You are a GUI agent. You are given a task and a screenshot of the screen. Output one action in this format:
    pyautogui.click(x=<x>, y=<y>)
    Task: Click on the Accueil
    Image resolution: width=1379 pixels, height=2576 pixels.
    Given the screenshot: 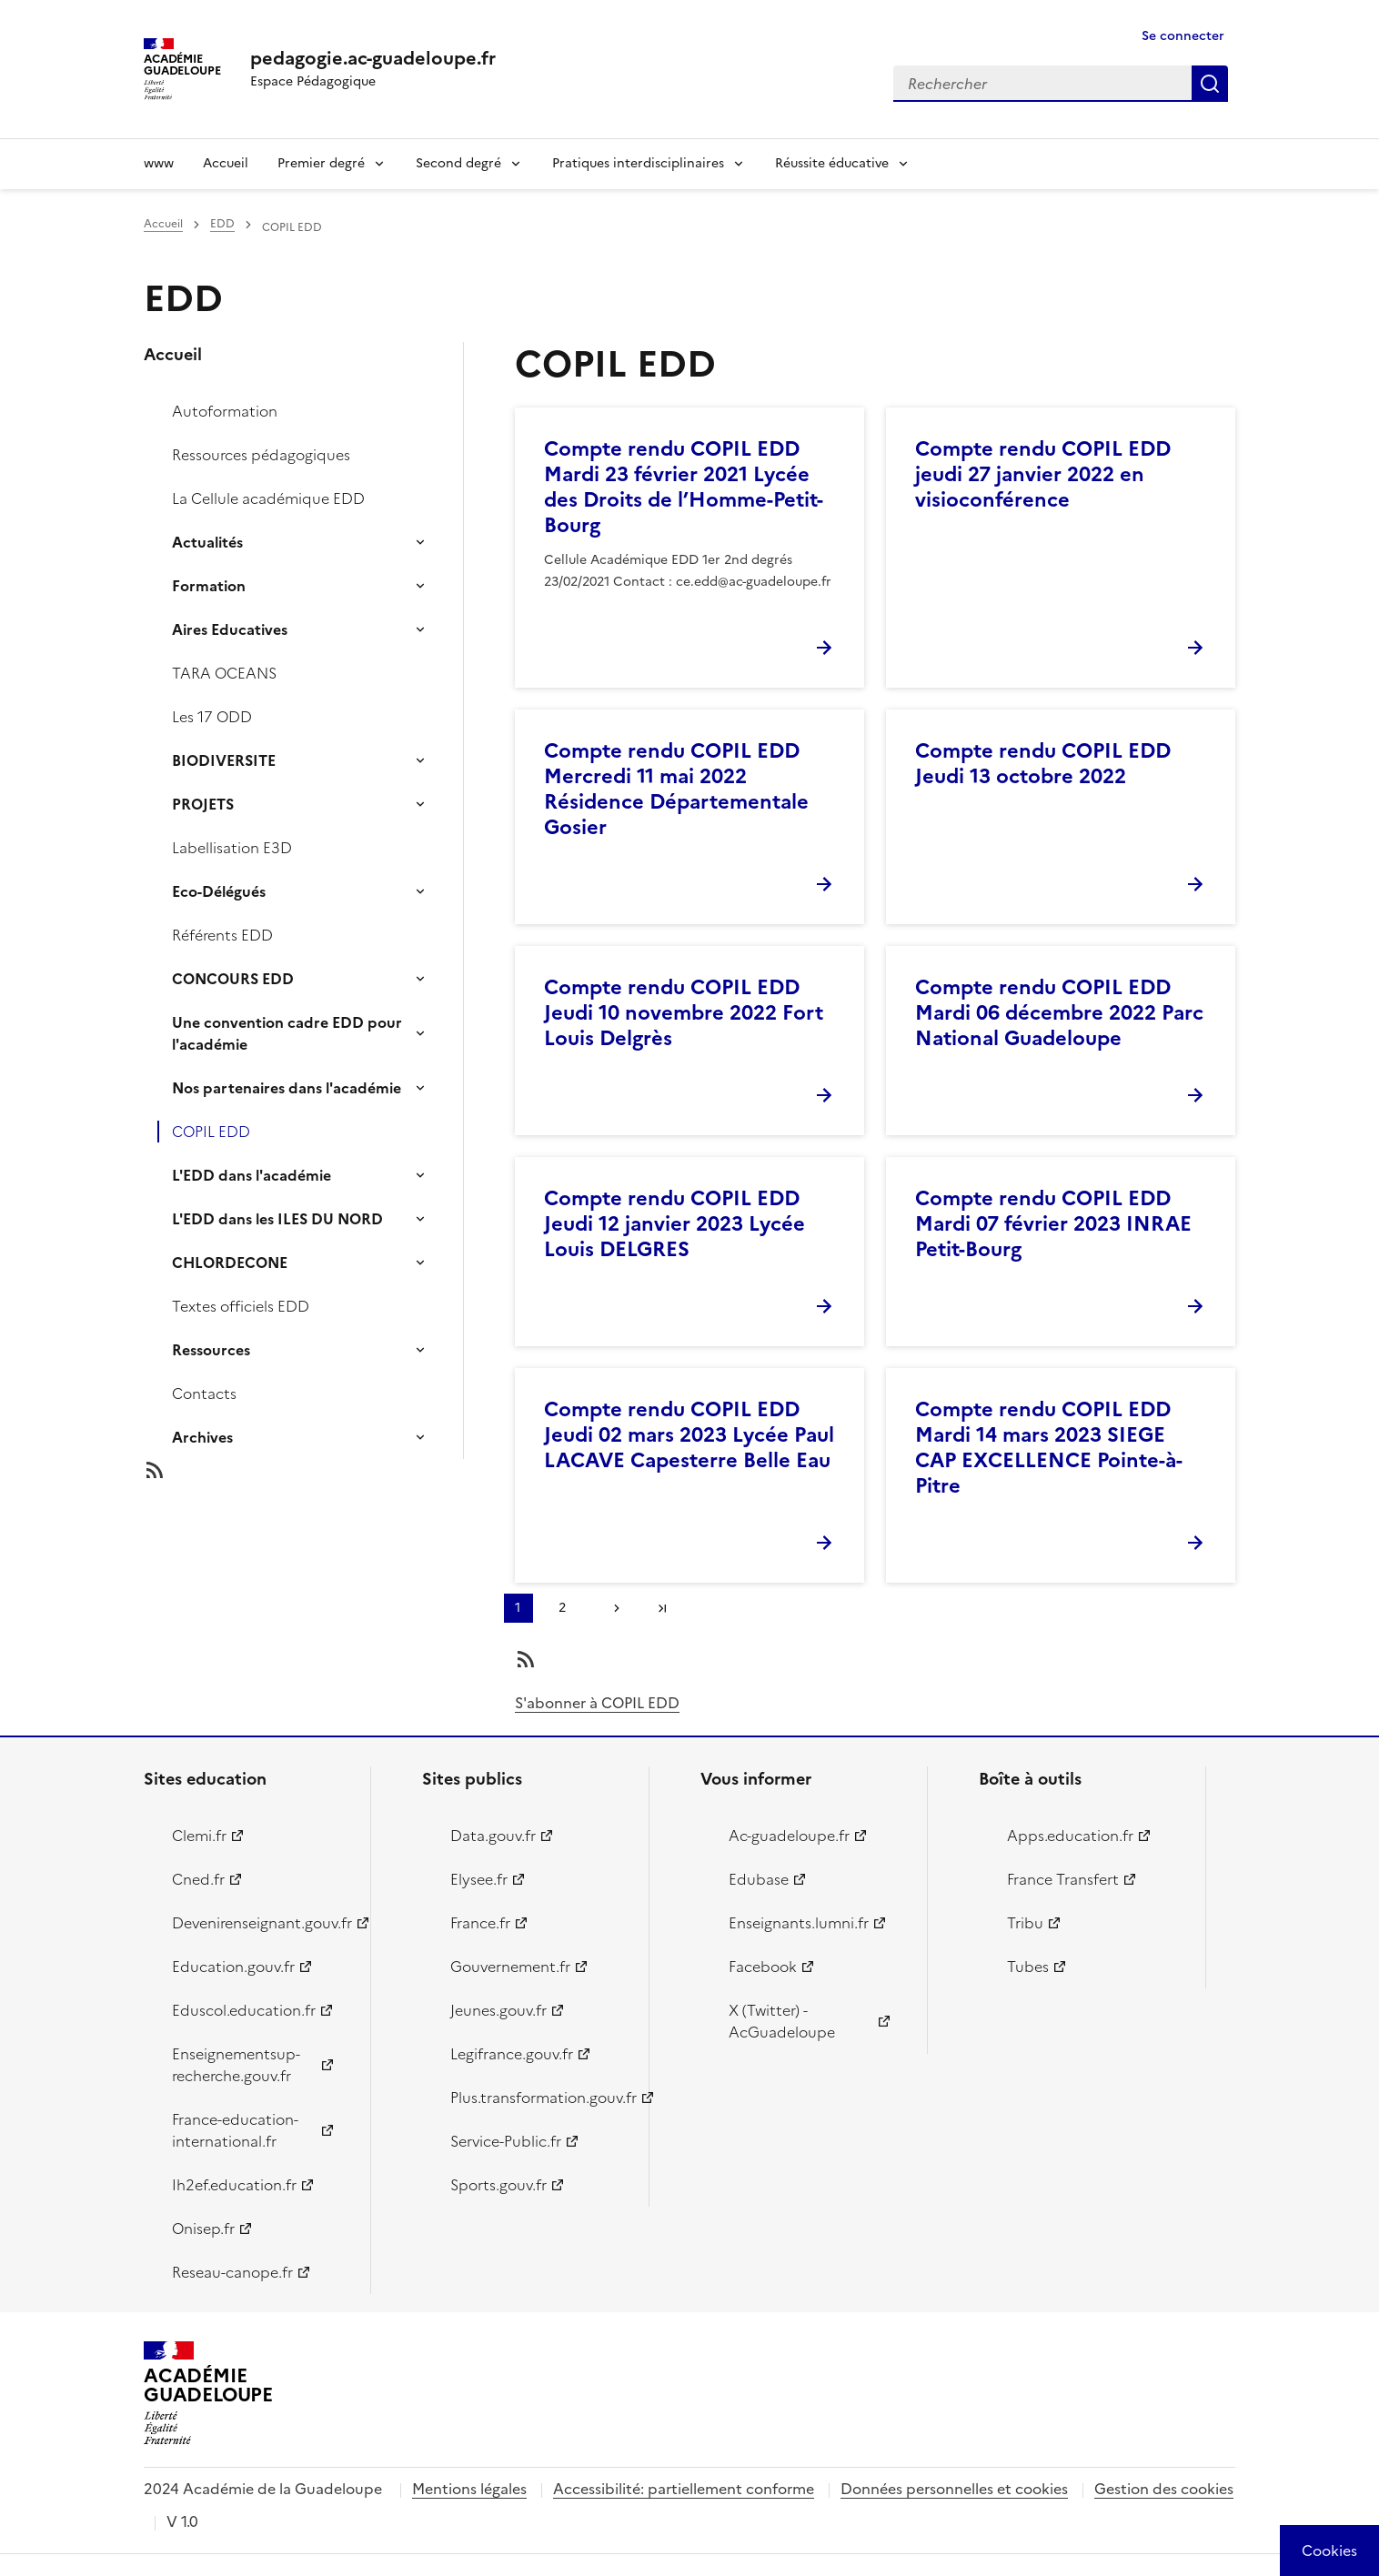 What is the action you would take?
    pyautogui.click(x=225, y=163)
    